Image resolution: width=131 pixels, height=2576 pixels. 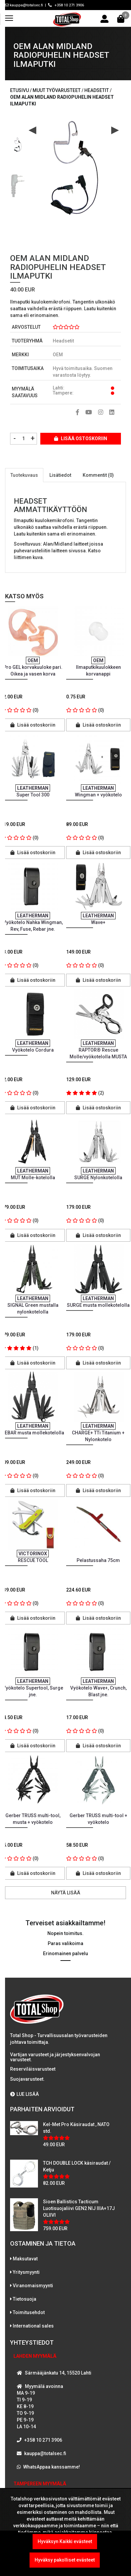 I want to click on Sioen Ballistics Tacticum Luotisuojaliivi GEN2 NIJ IIIA+17J OLIIVI, so click(x=79, y=2208).